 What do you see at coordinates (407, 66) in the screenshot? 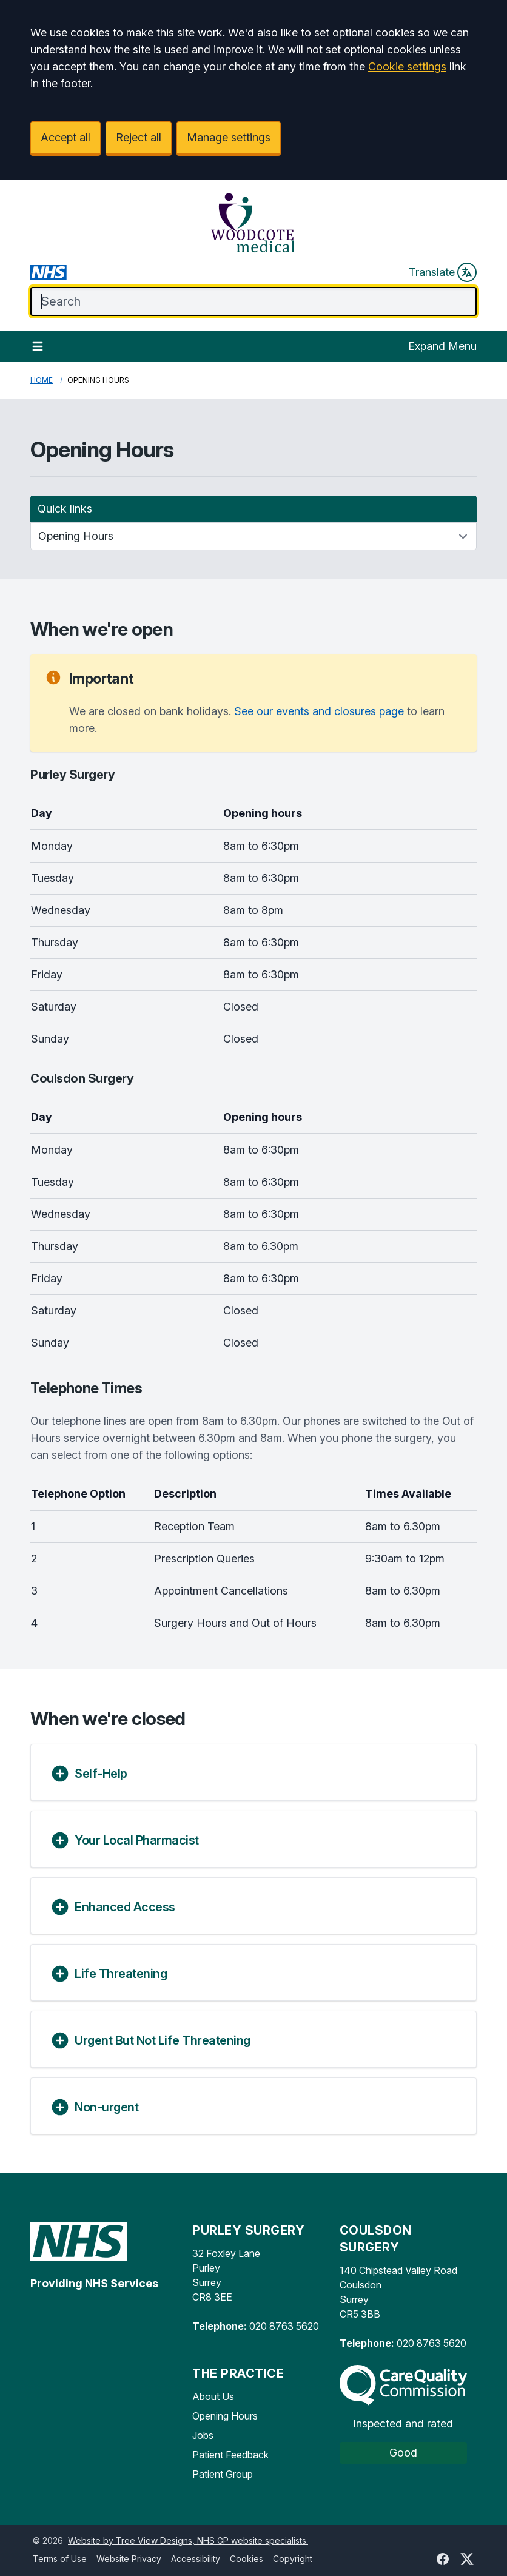
I see `Cookie settings` at bounding box center [407, 66].